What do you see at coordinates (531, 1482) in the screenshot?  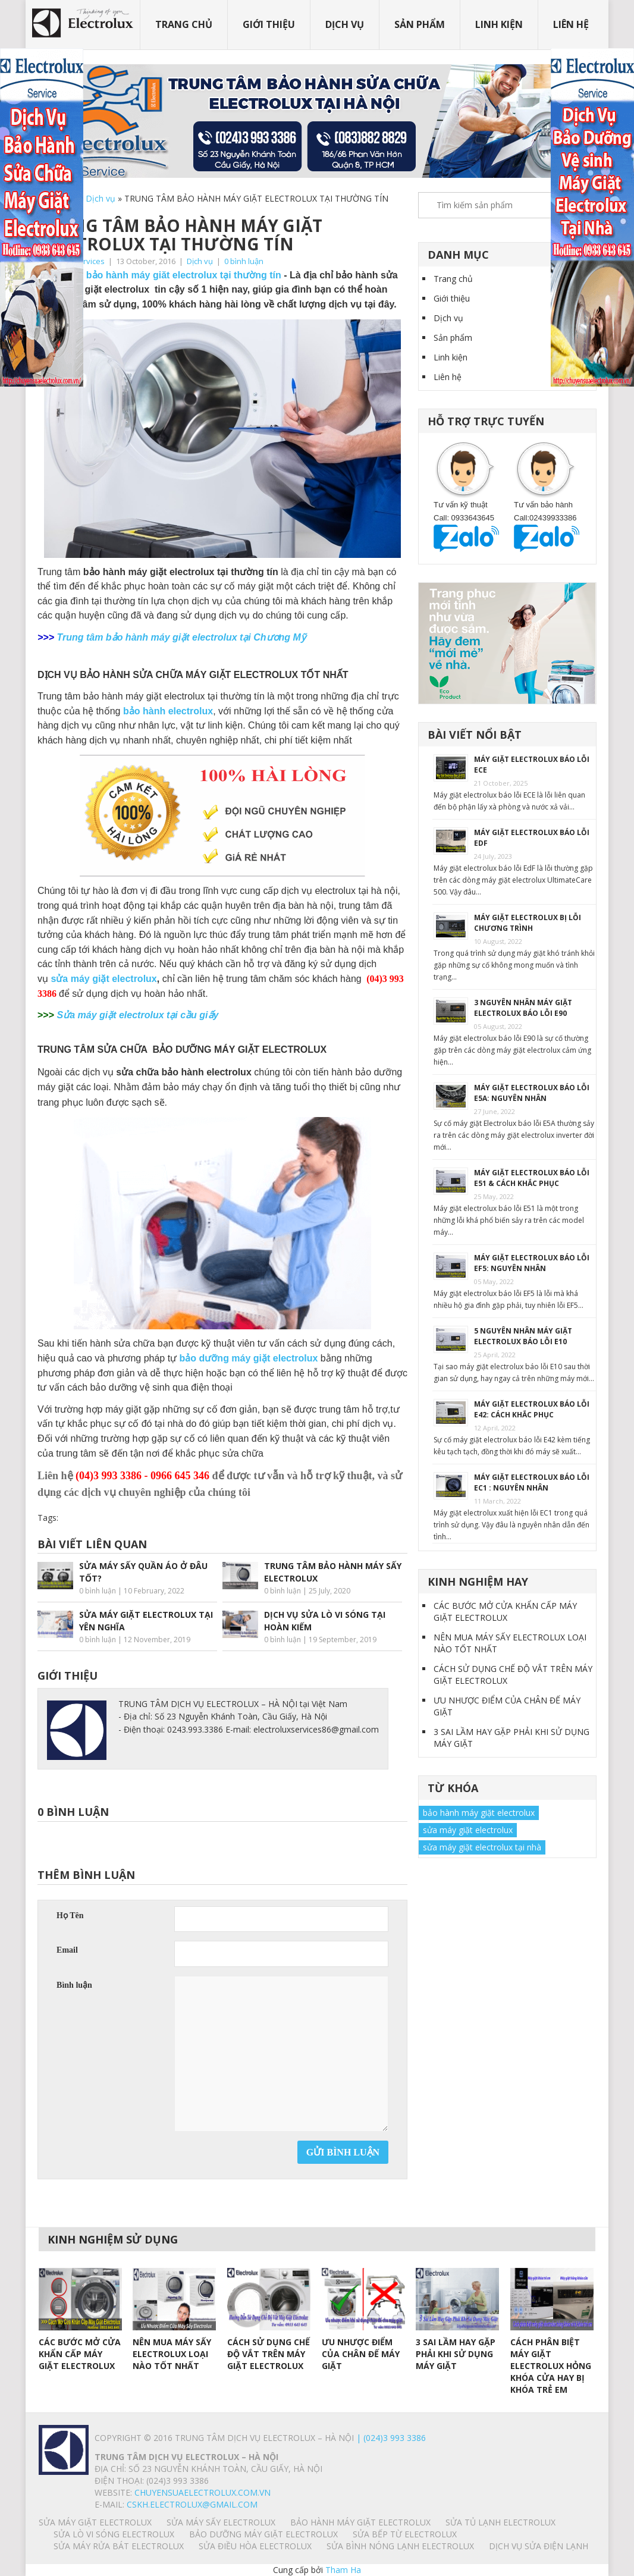 I see `MÁY GIẶT ELECTROLUX BÁO LỖI EC1 : NGUYÊN NHÂN` at bounding box center [531, 1482].